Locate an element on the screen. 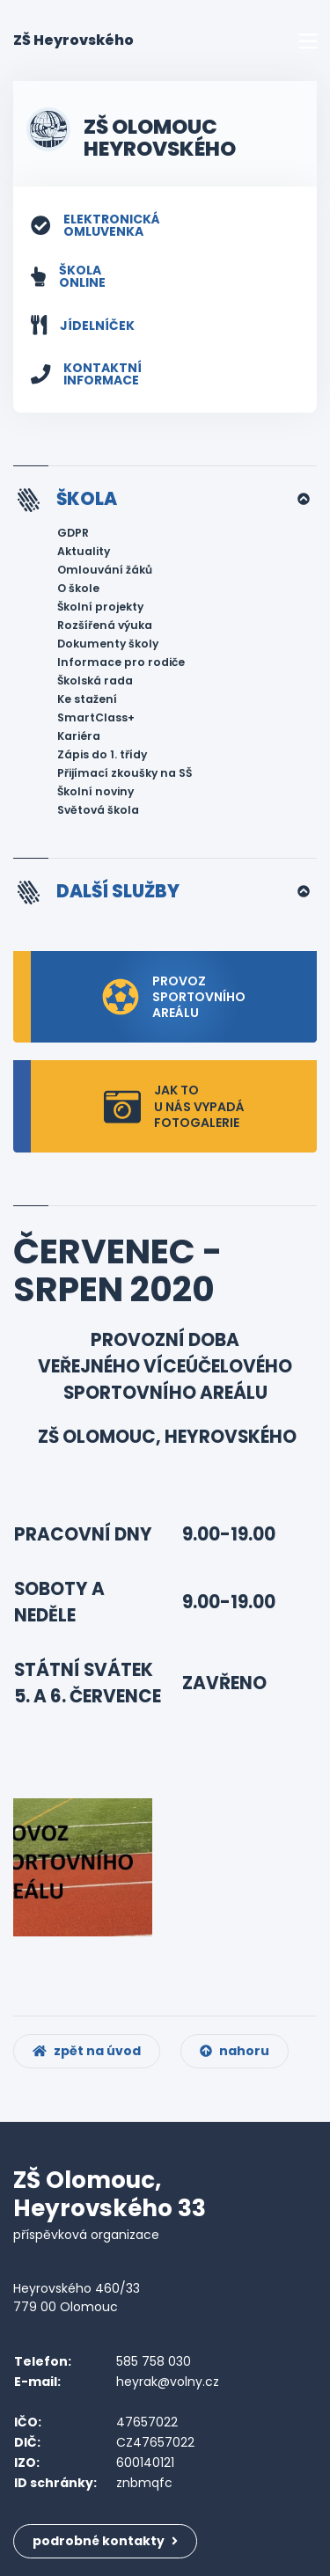  Školská rada is located at coordinates (95, 680).